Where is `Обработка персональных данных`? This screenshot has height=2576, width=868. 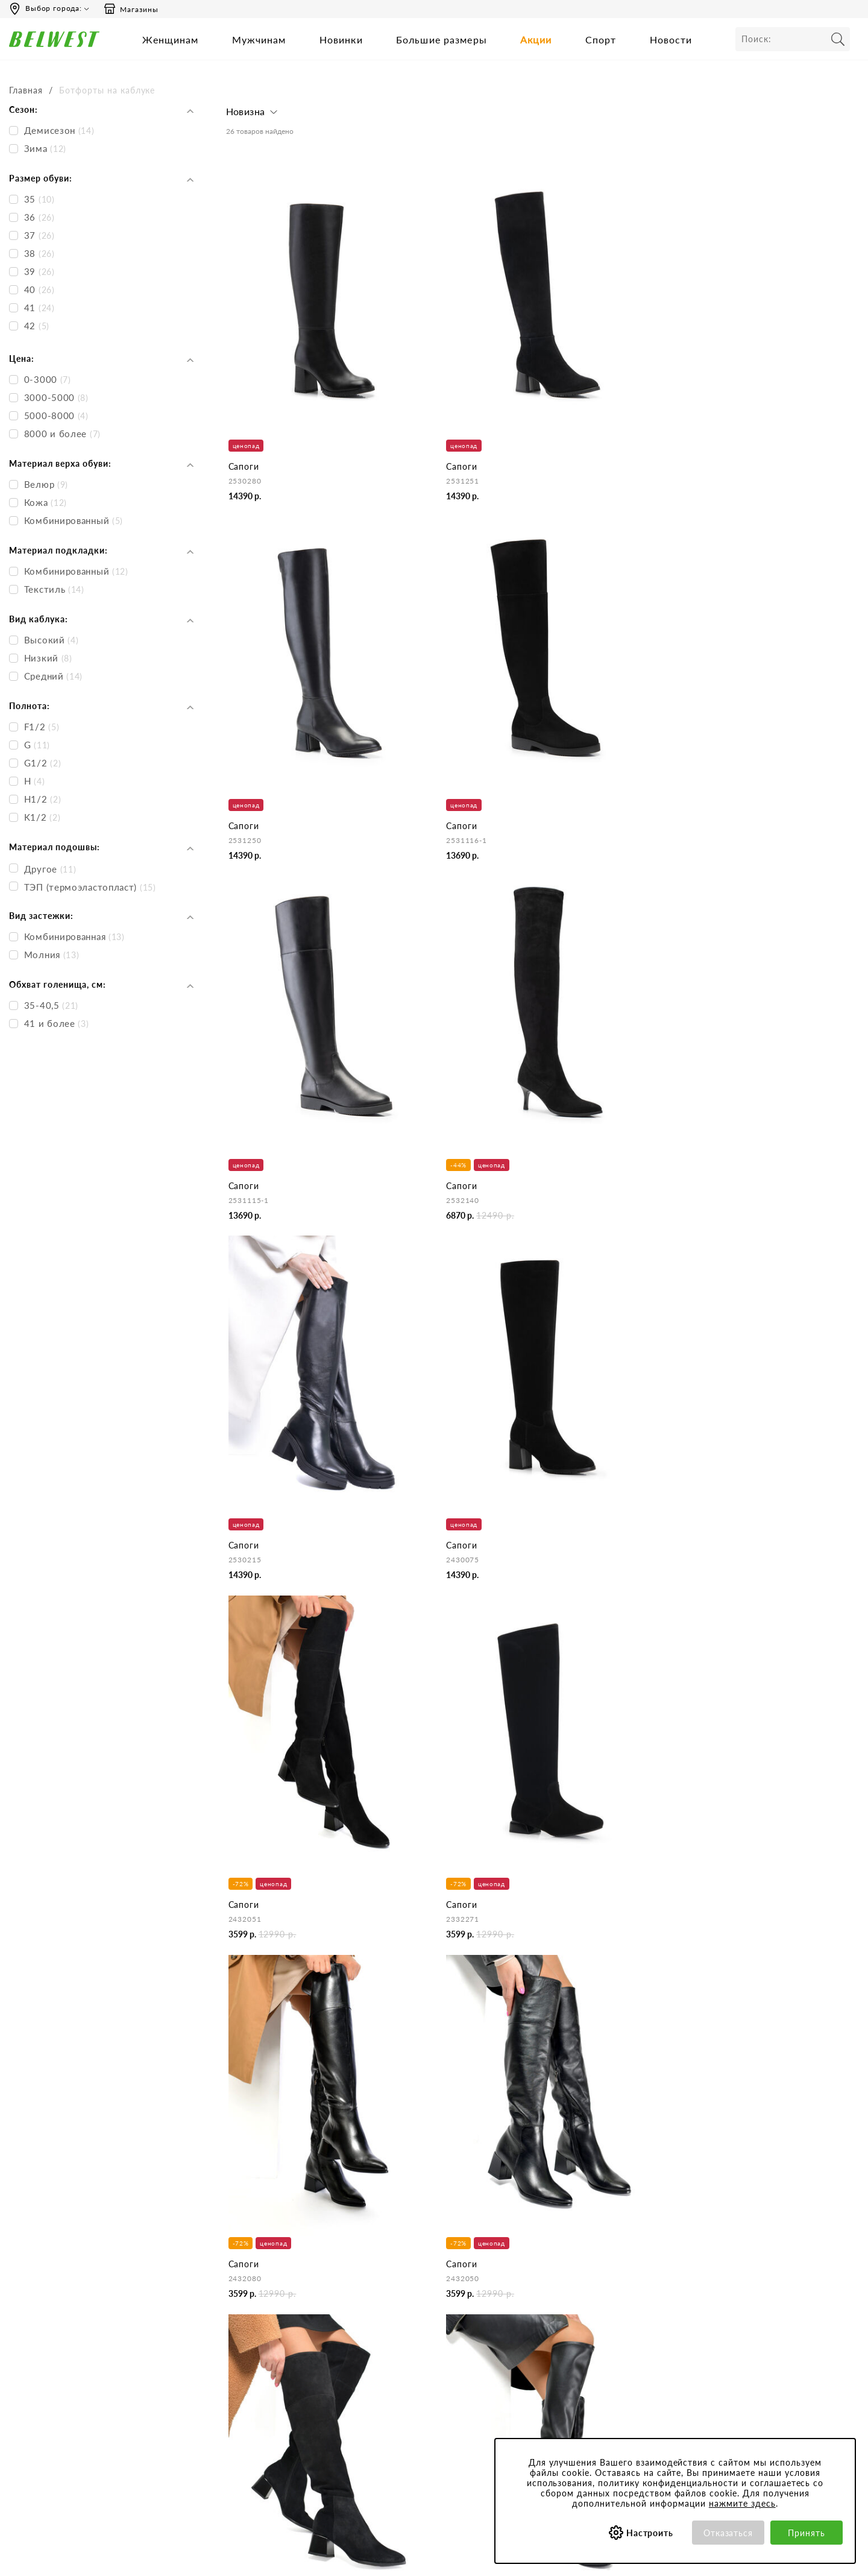
Обработка персональных данных is located at coordinates (598, 2339).